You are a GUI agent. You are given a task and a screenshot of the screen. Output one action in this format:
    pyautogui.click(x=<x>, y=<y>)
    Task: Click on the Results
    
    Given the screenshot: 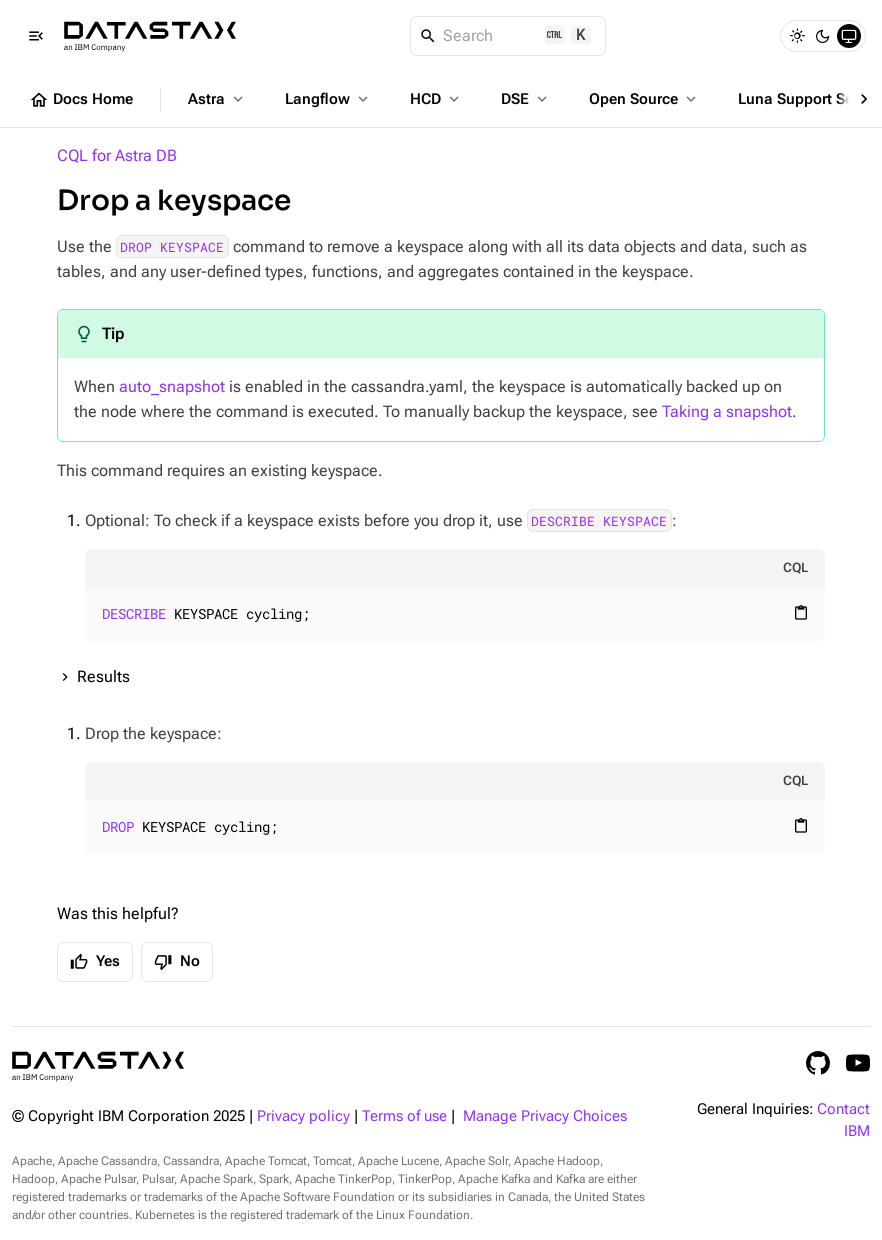 What is the action you would take?
    pyautogui.click(x=103, y=676)
    